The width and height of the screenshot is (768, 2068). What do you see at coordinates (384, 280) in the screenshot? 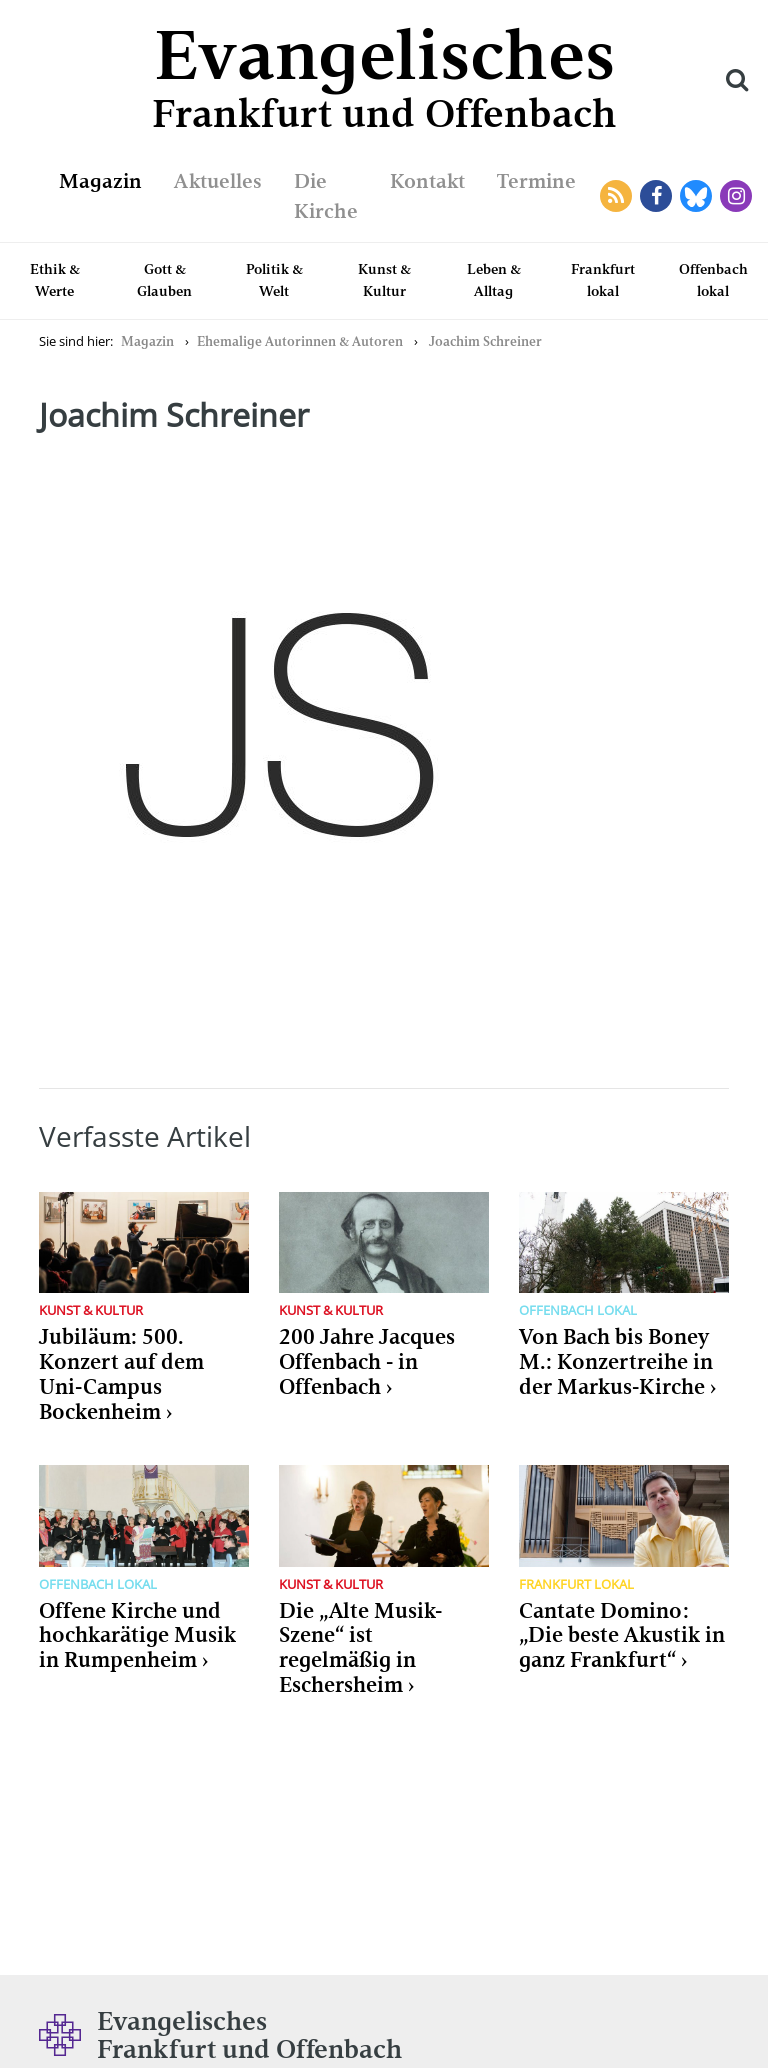
I see `Kunst & Kultur` at bounding box center [384, 280].